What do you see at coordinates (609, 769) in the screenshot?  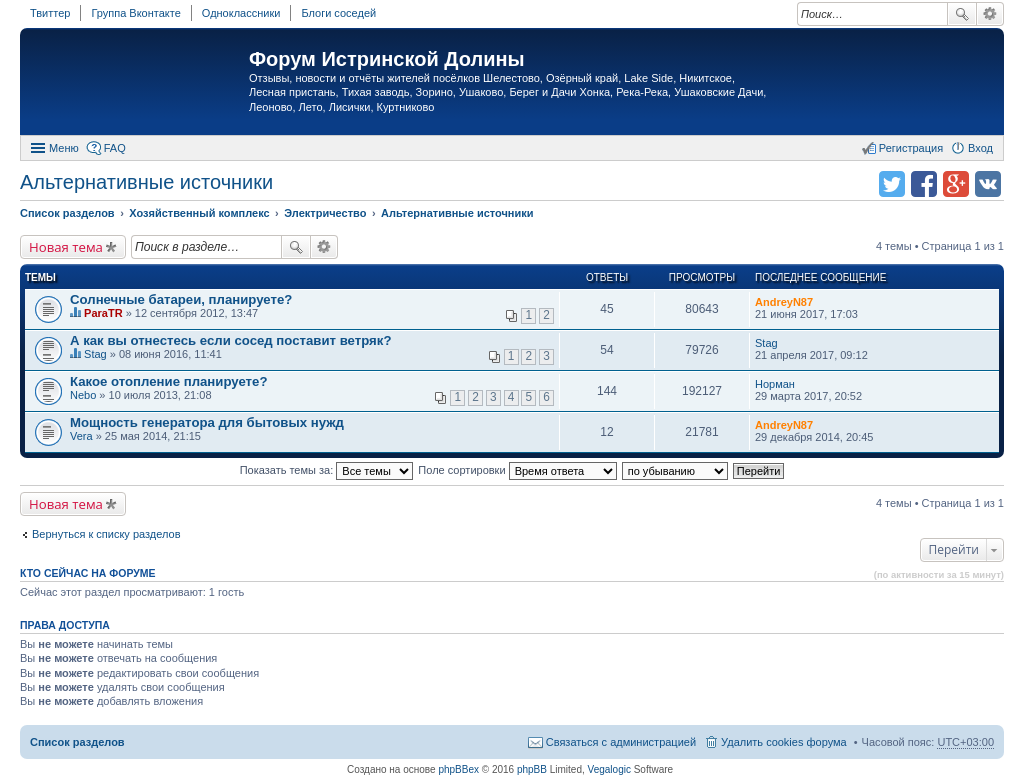 I see `Vegalogic` at bounding box center [609, 769].